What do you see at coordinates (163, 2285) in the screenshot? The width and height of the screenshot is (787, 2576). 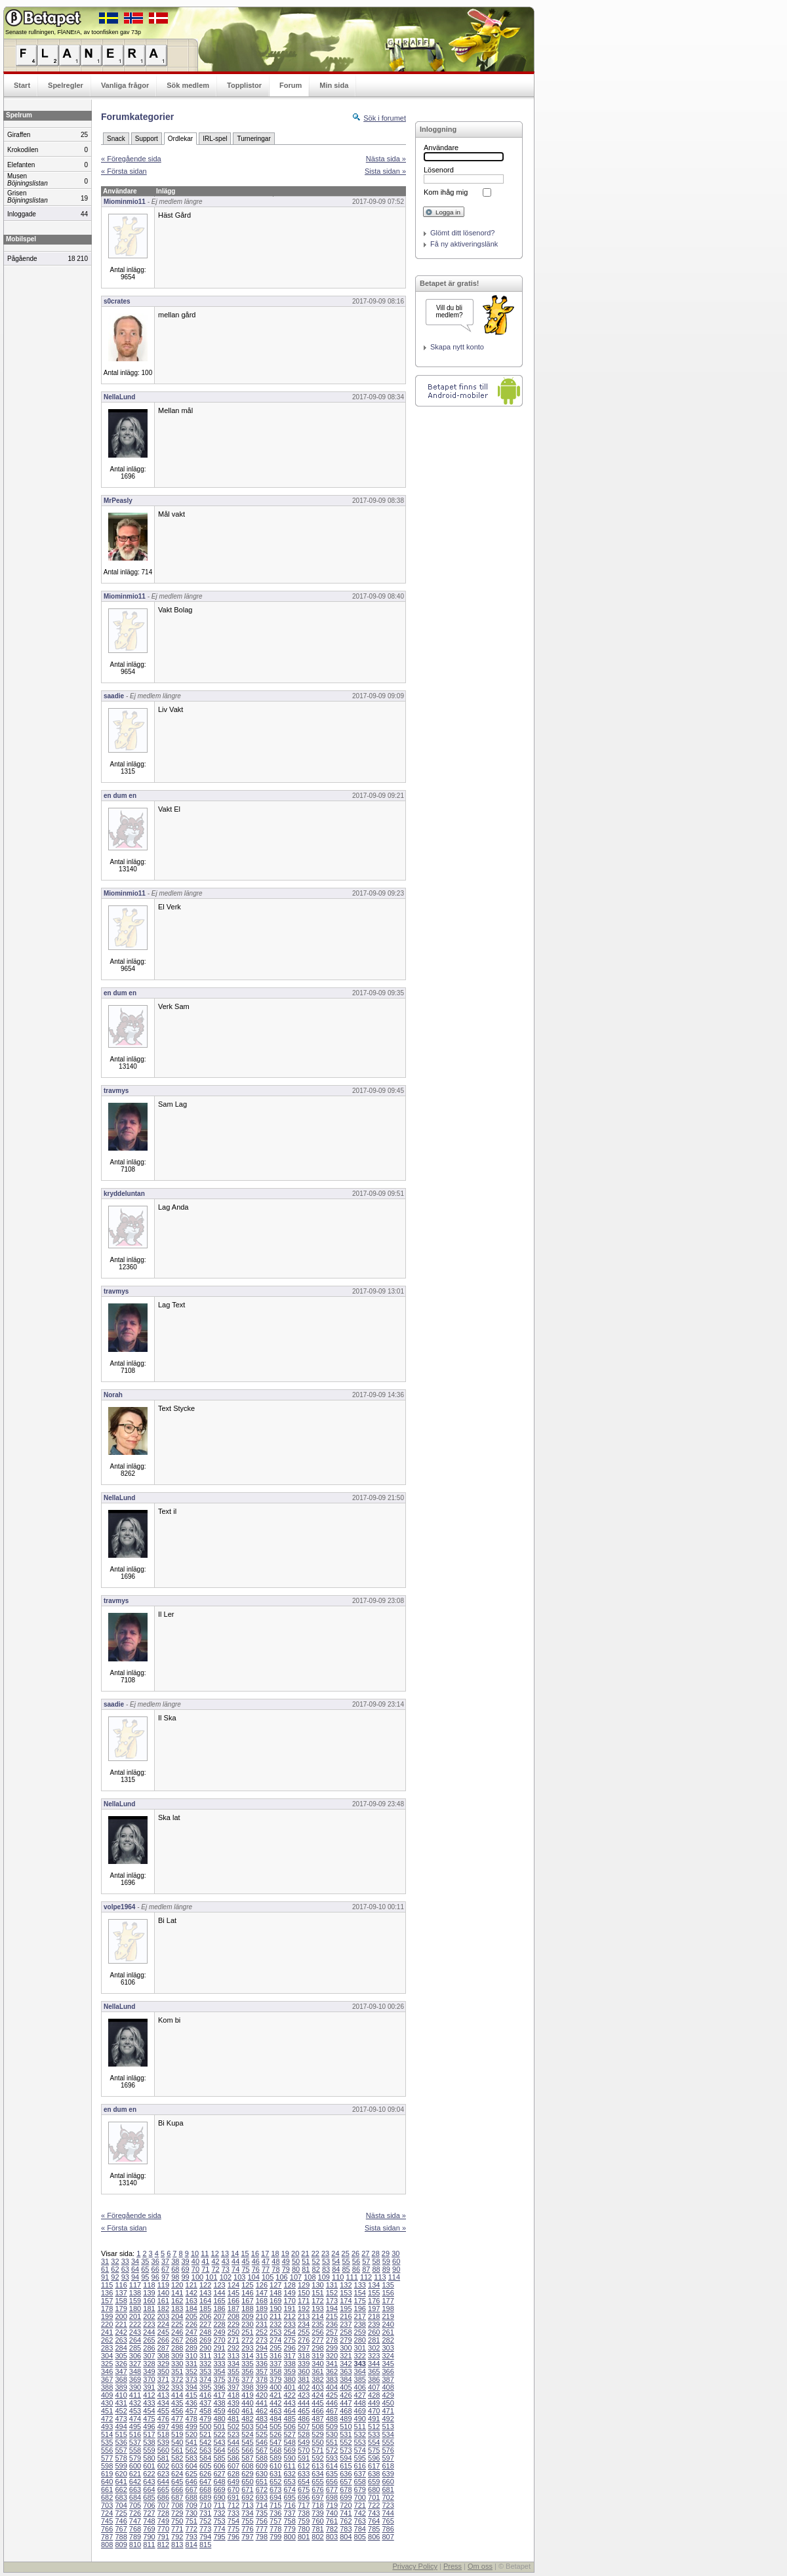 I see `119` at bounding box center [163, 2285].